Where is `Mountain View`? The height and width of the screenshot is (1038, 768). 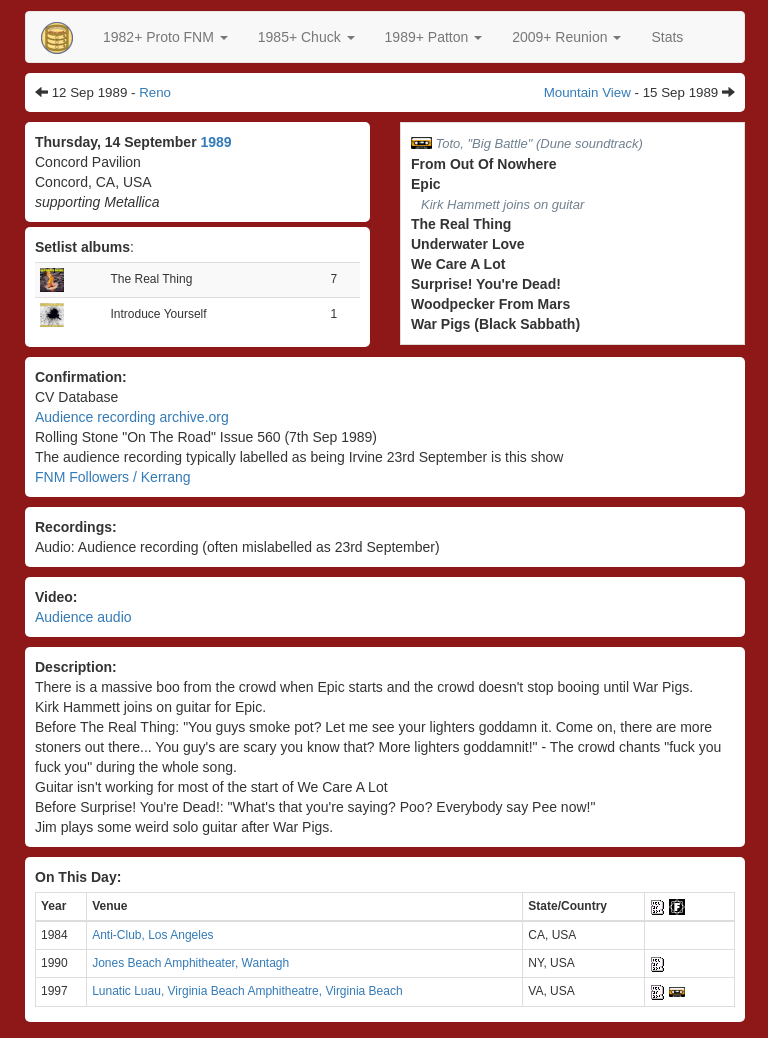 Mountain View is located at coordinates (587, 92).